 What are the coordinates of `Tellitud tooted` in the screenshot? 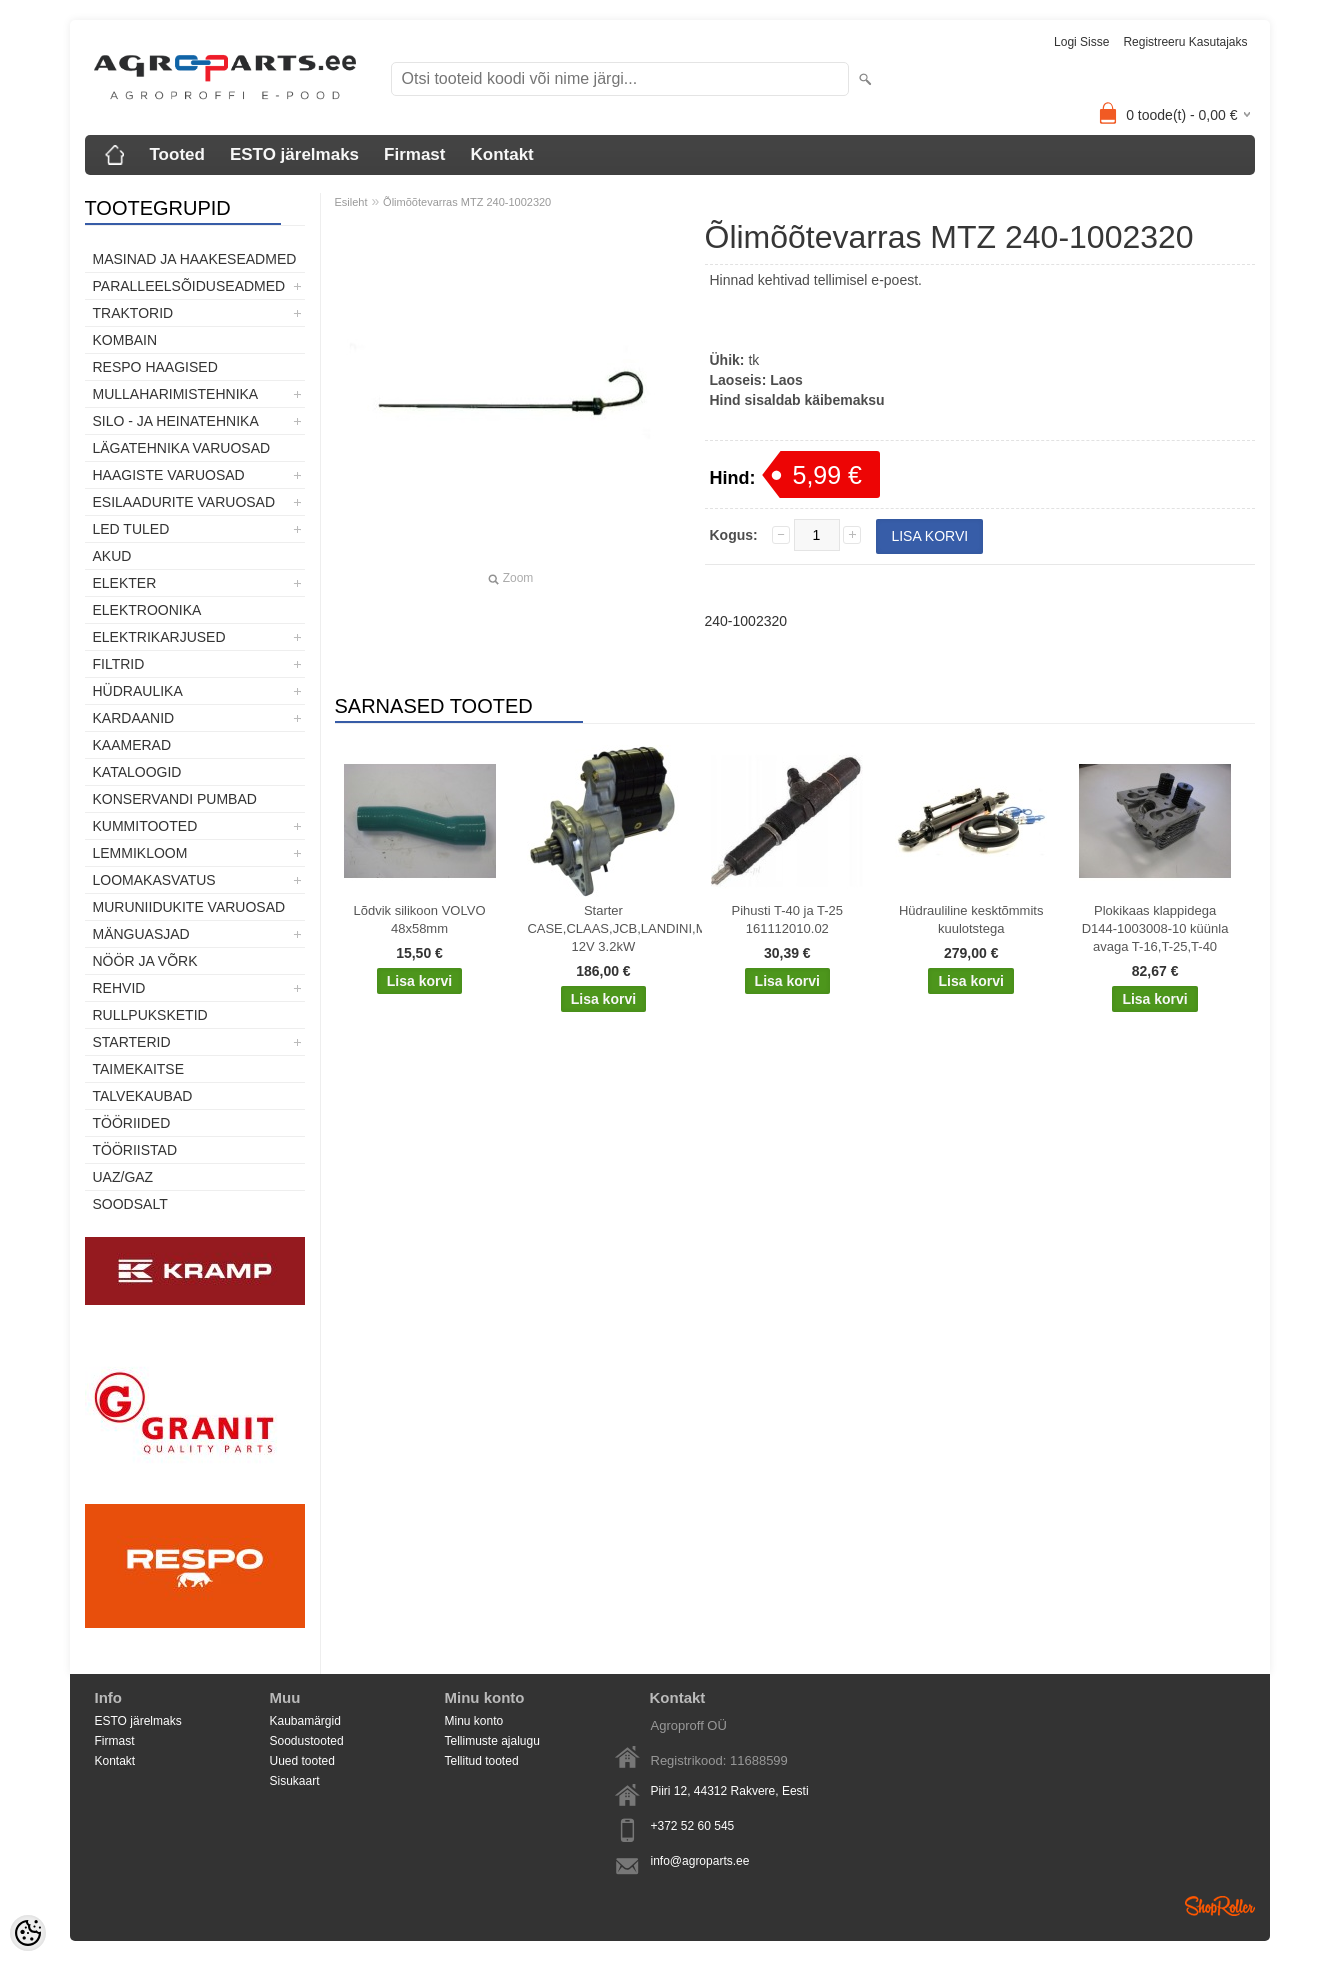 It's located at (482, 1761).